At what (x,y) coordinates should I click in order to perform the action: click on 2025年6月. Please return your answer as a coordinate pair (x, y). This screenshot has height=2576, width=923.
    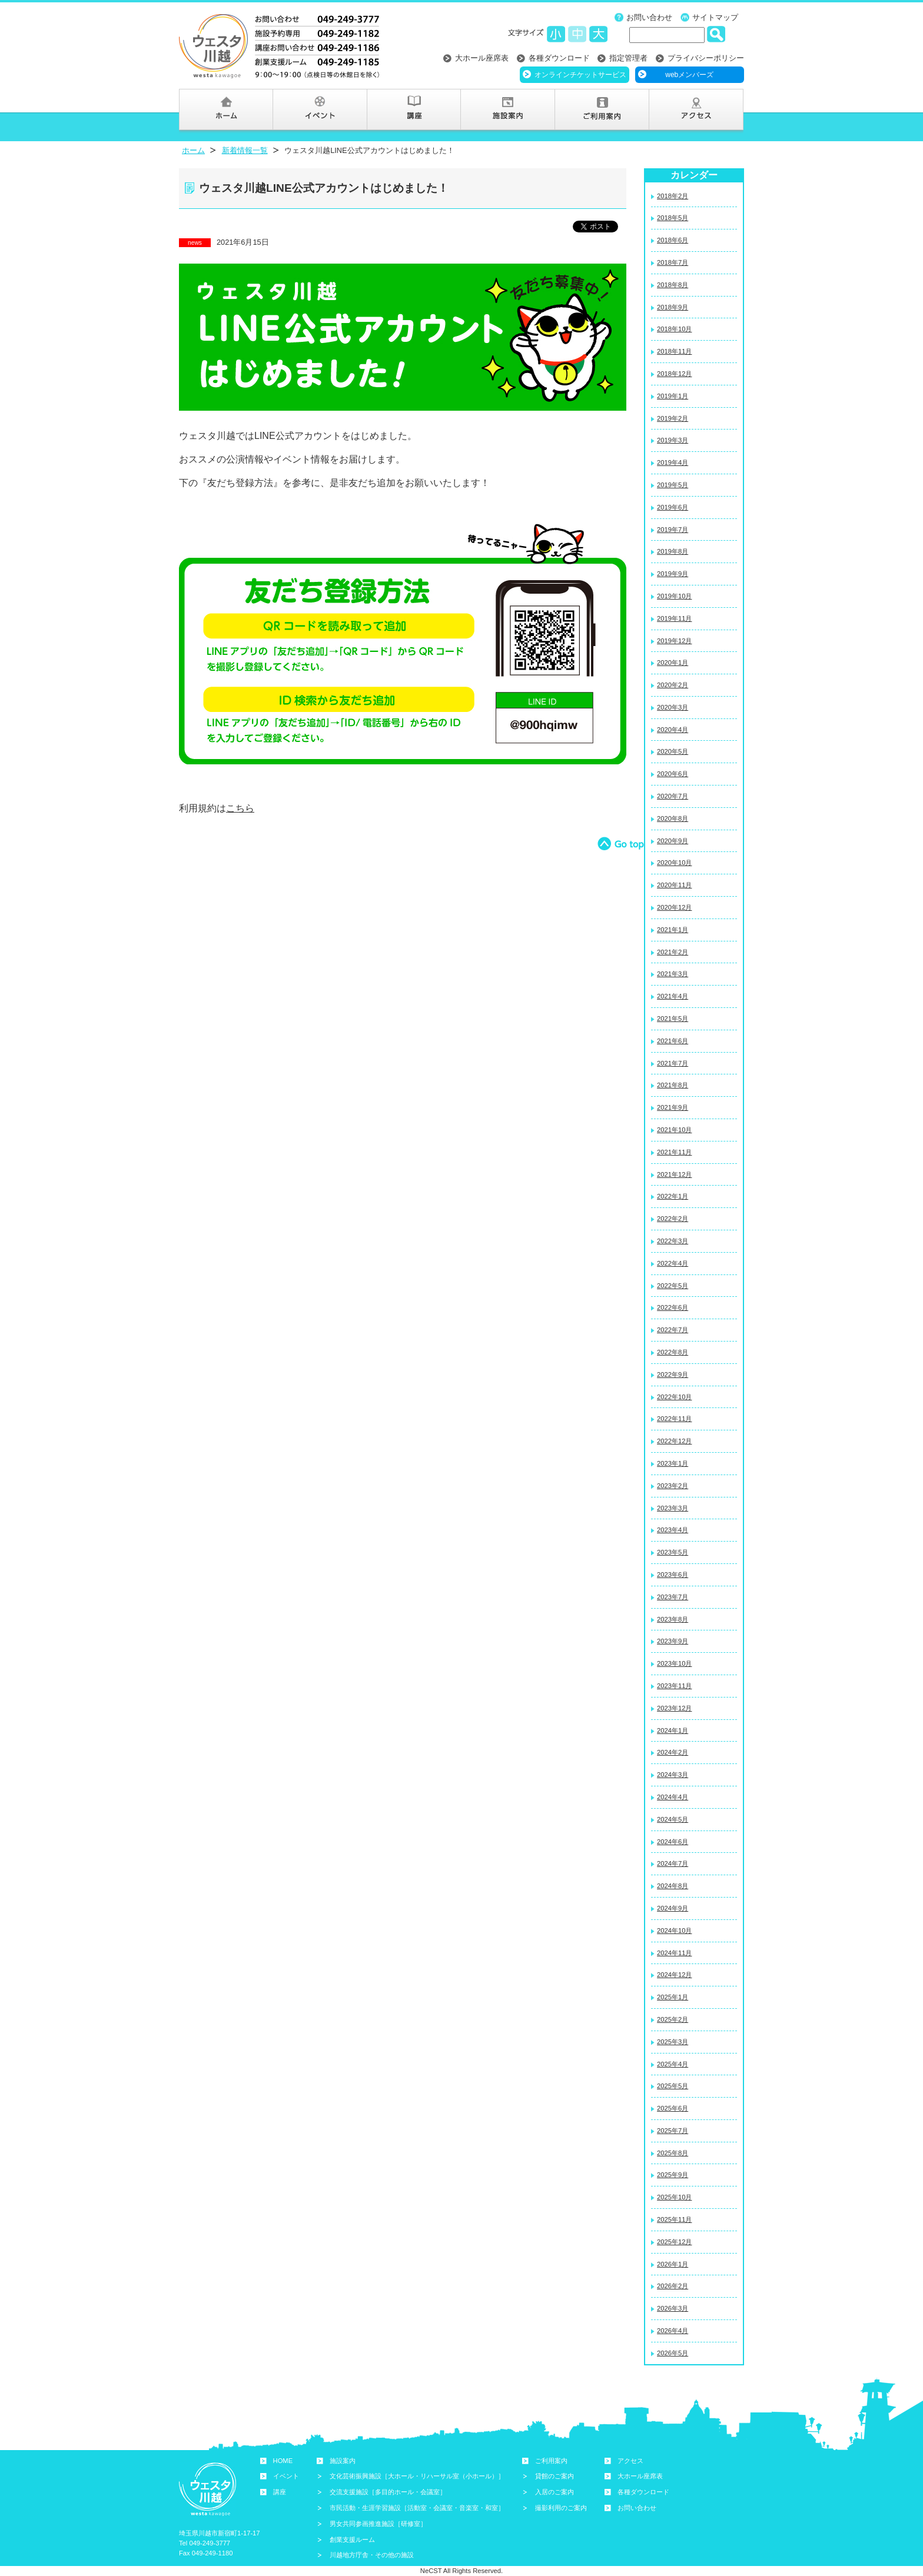
    Looking at the image, I should click on (672, 2108).